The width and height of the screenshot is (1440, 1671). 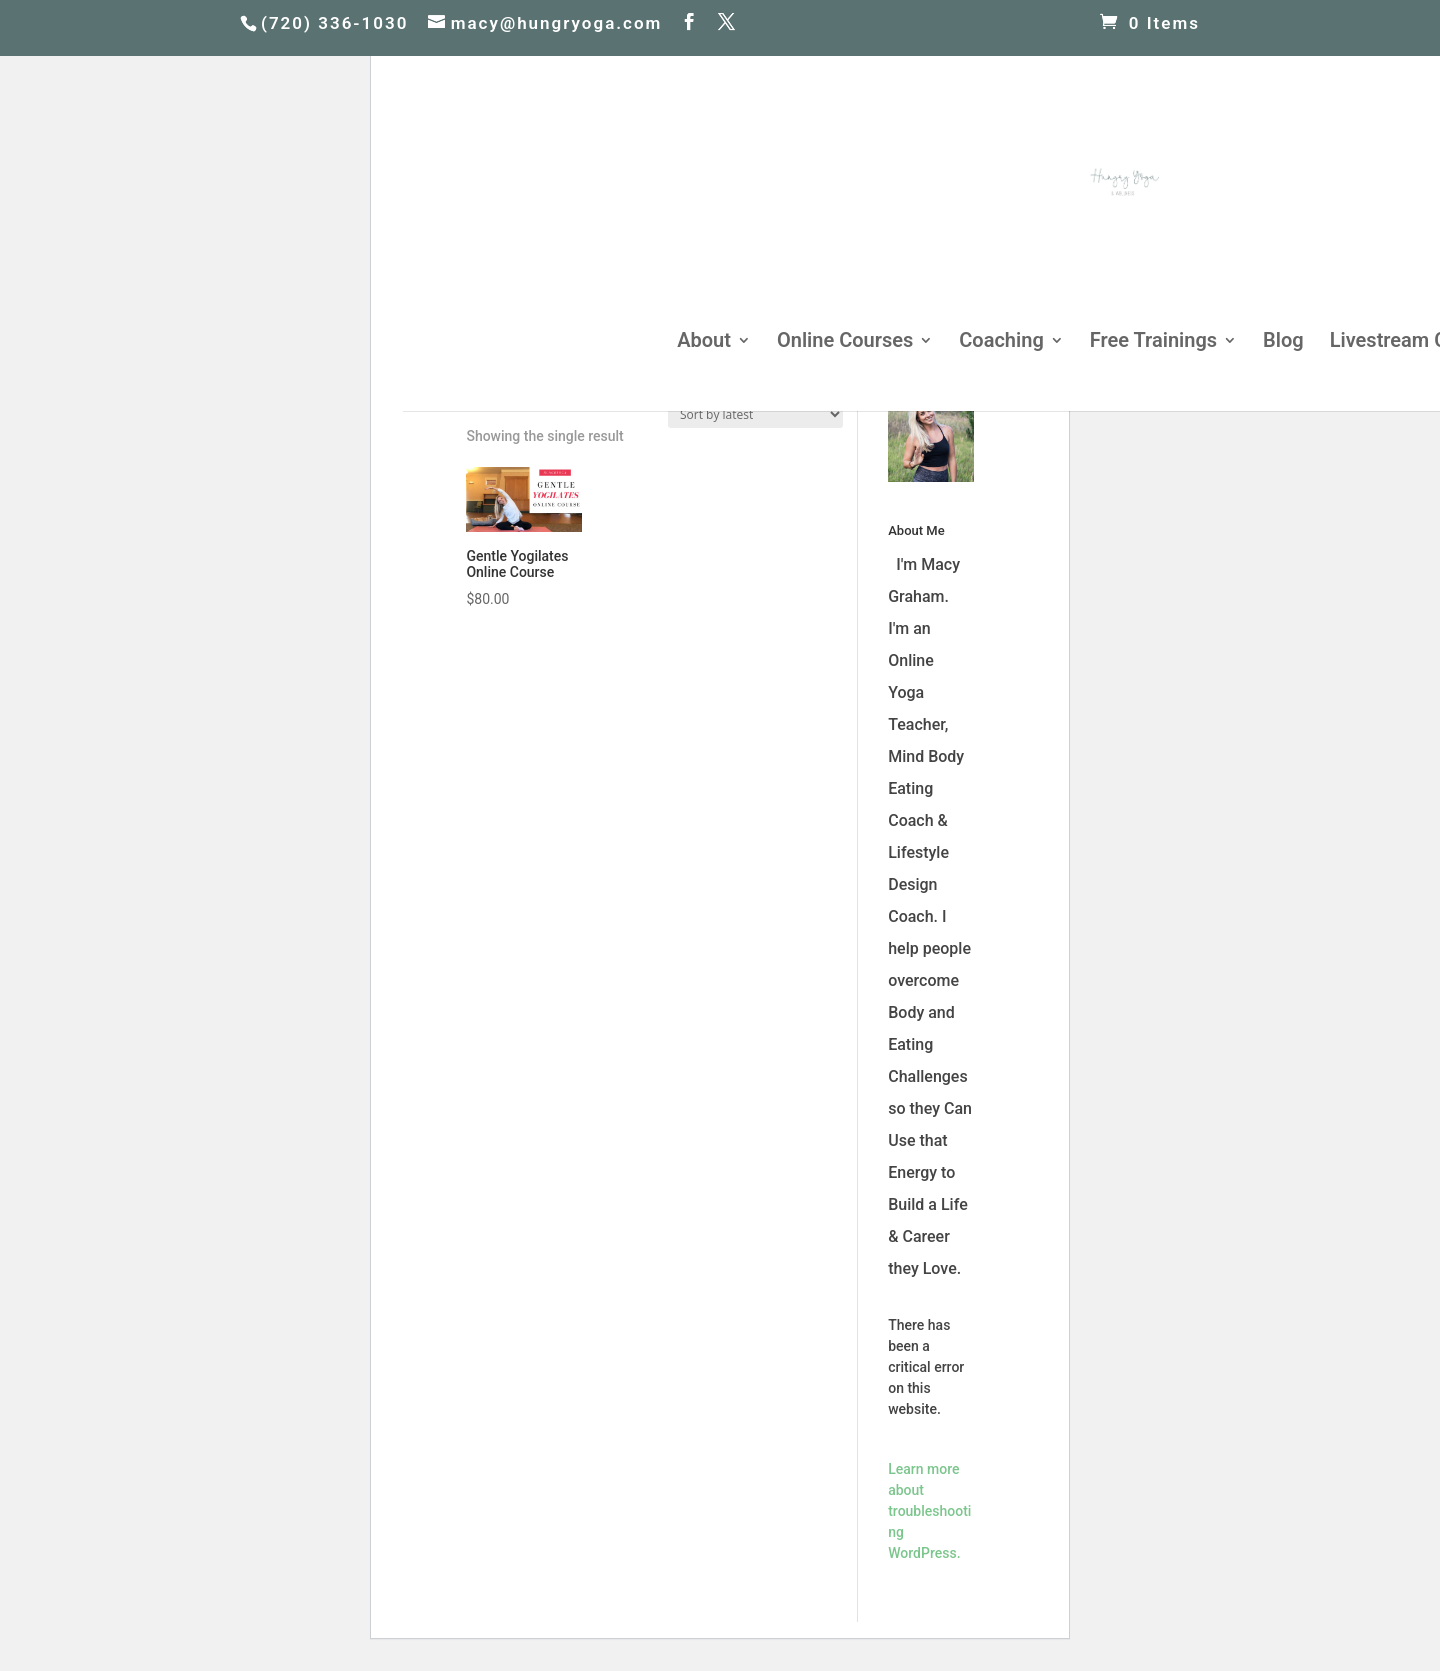 I want to click on About, so click(x=704, y=342).